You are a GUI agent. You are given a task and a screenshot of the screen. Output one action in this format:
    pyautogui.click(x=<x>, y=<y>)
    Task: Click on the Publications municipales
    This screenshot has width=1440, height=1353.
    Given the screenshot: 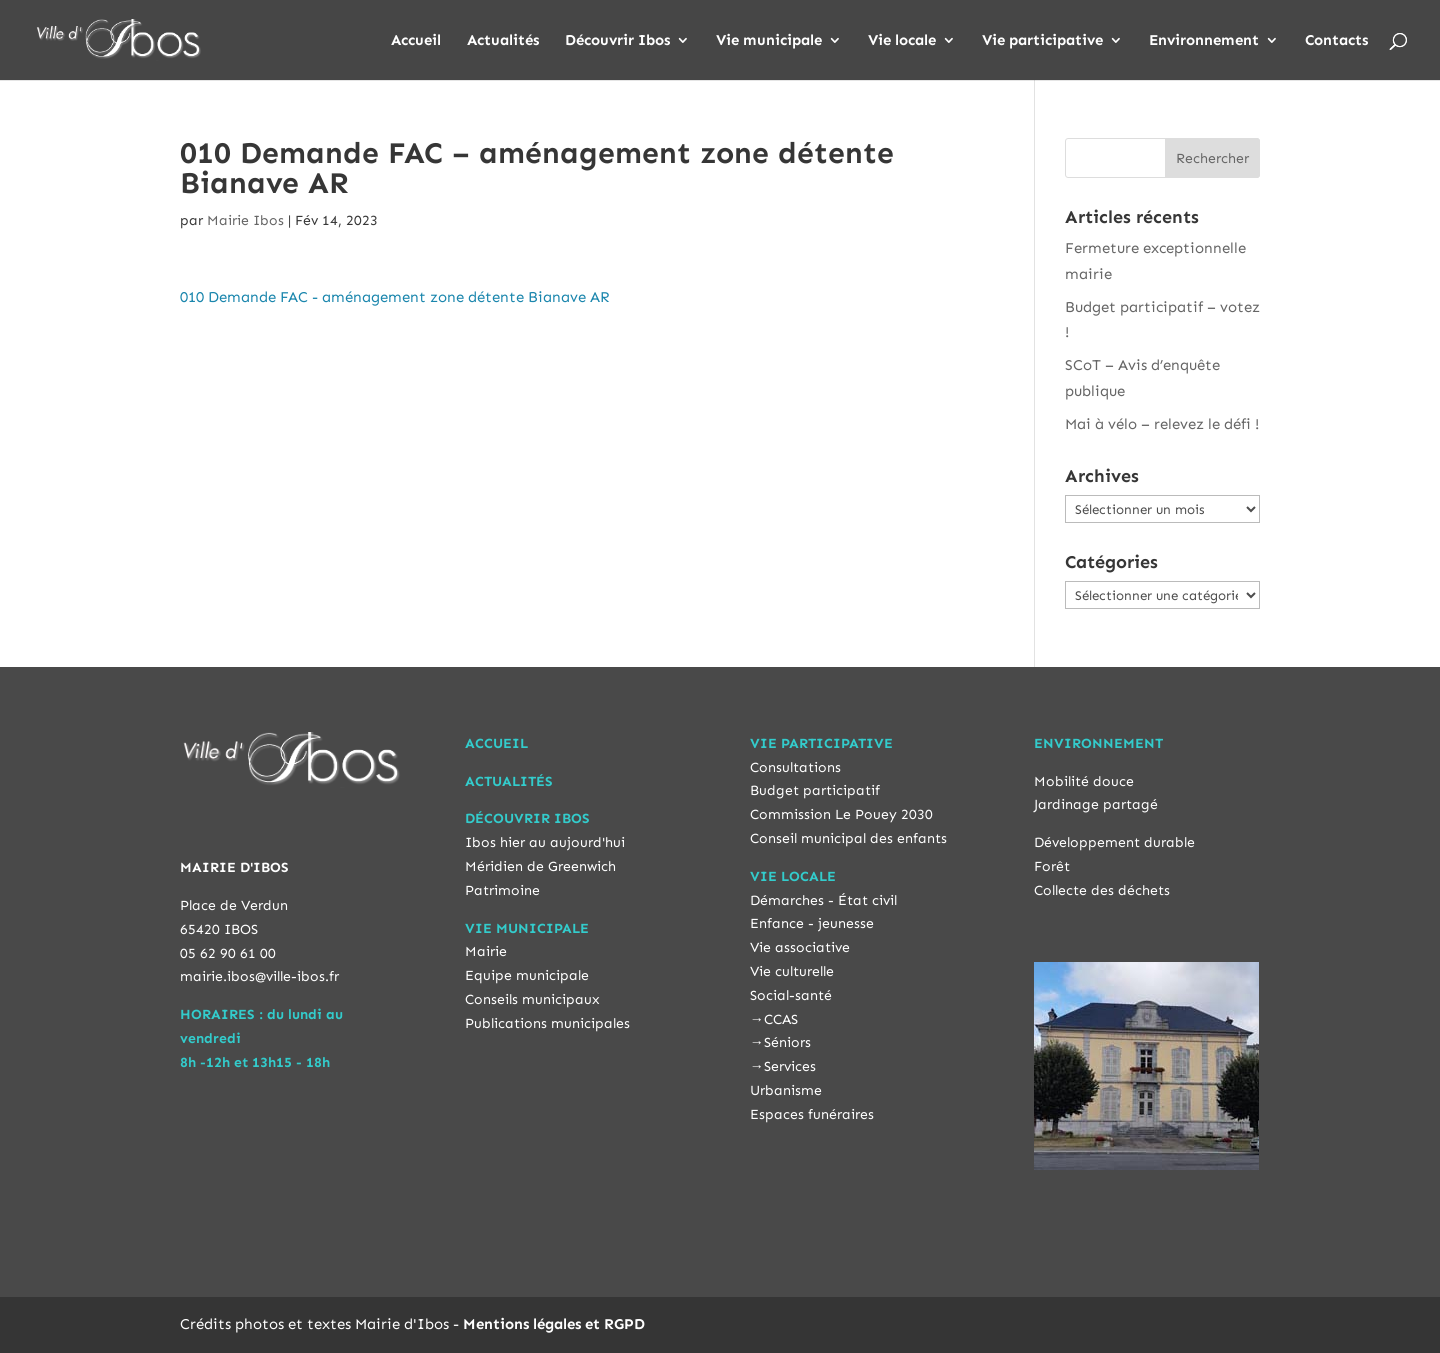 What is the action you would take?
    pyautogui.click(x=547, y=1023)
    